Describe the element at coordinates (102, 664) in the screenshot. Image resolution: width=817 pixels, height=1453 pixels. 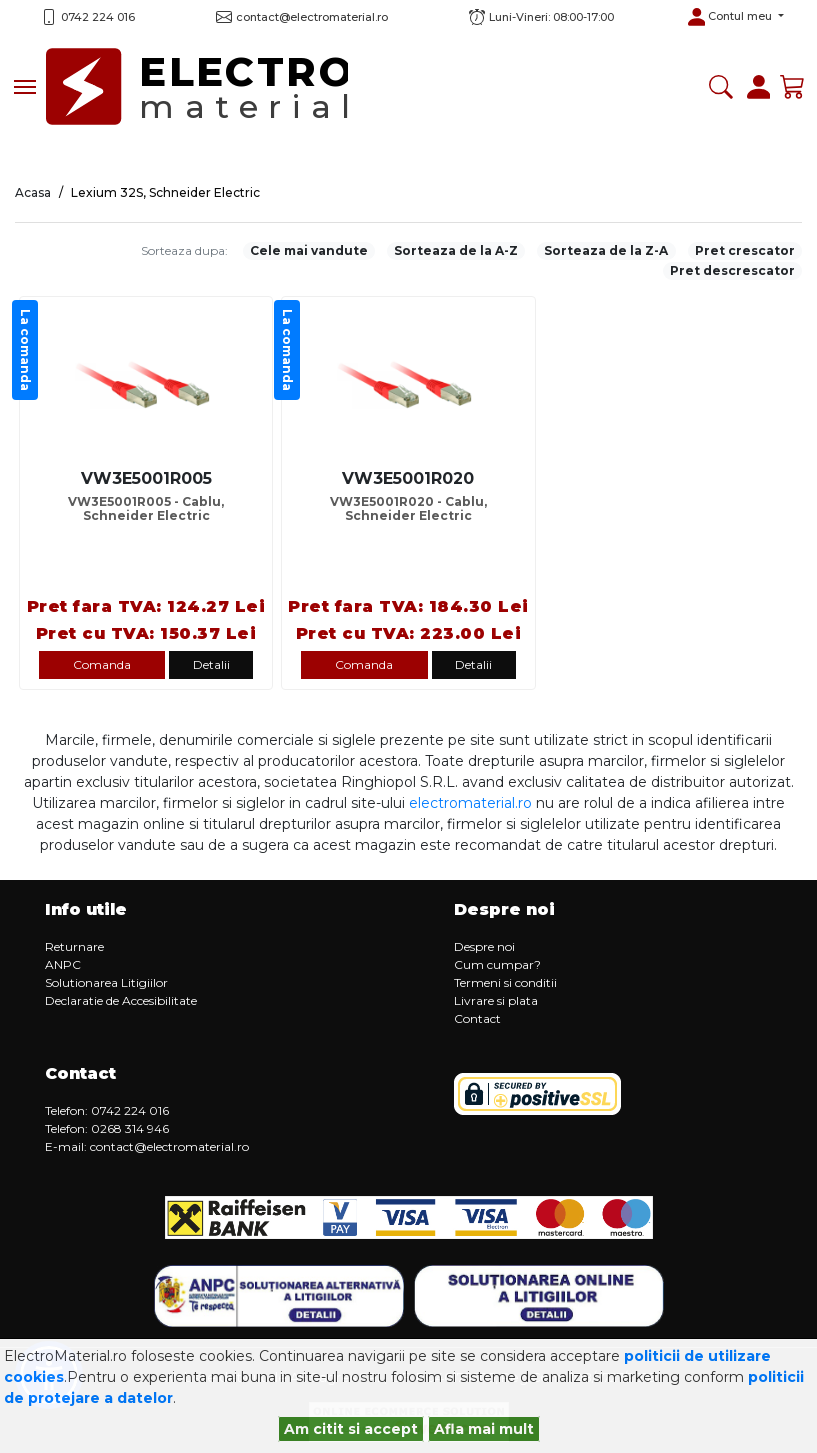
I see `Comanda` at that location.